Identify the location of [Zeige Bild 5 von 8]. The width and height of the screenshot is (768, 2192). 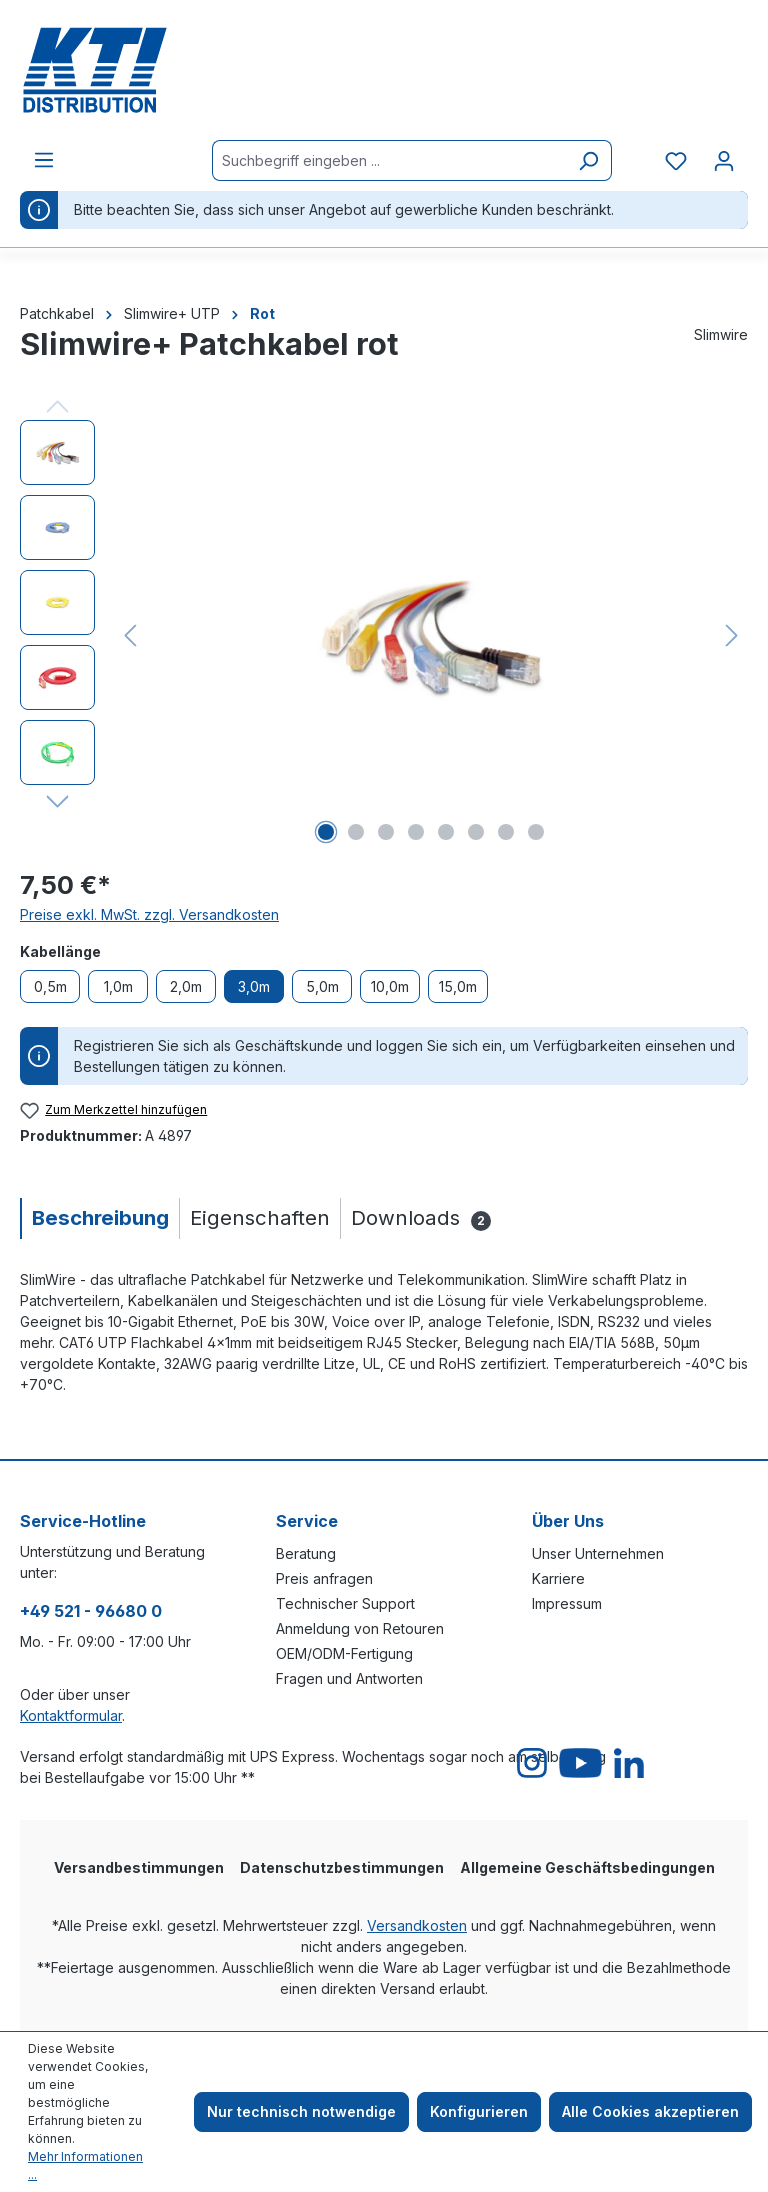
(446, 832).